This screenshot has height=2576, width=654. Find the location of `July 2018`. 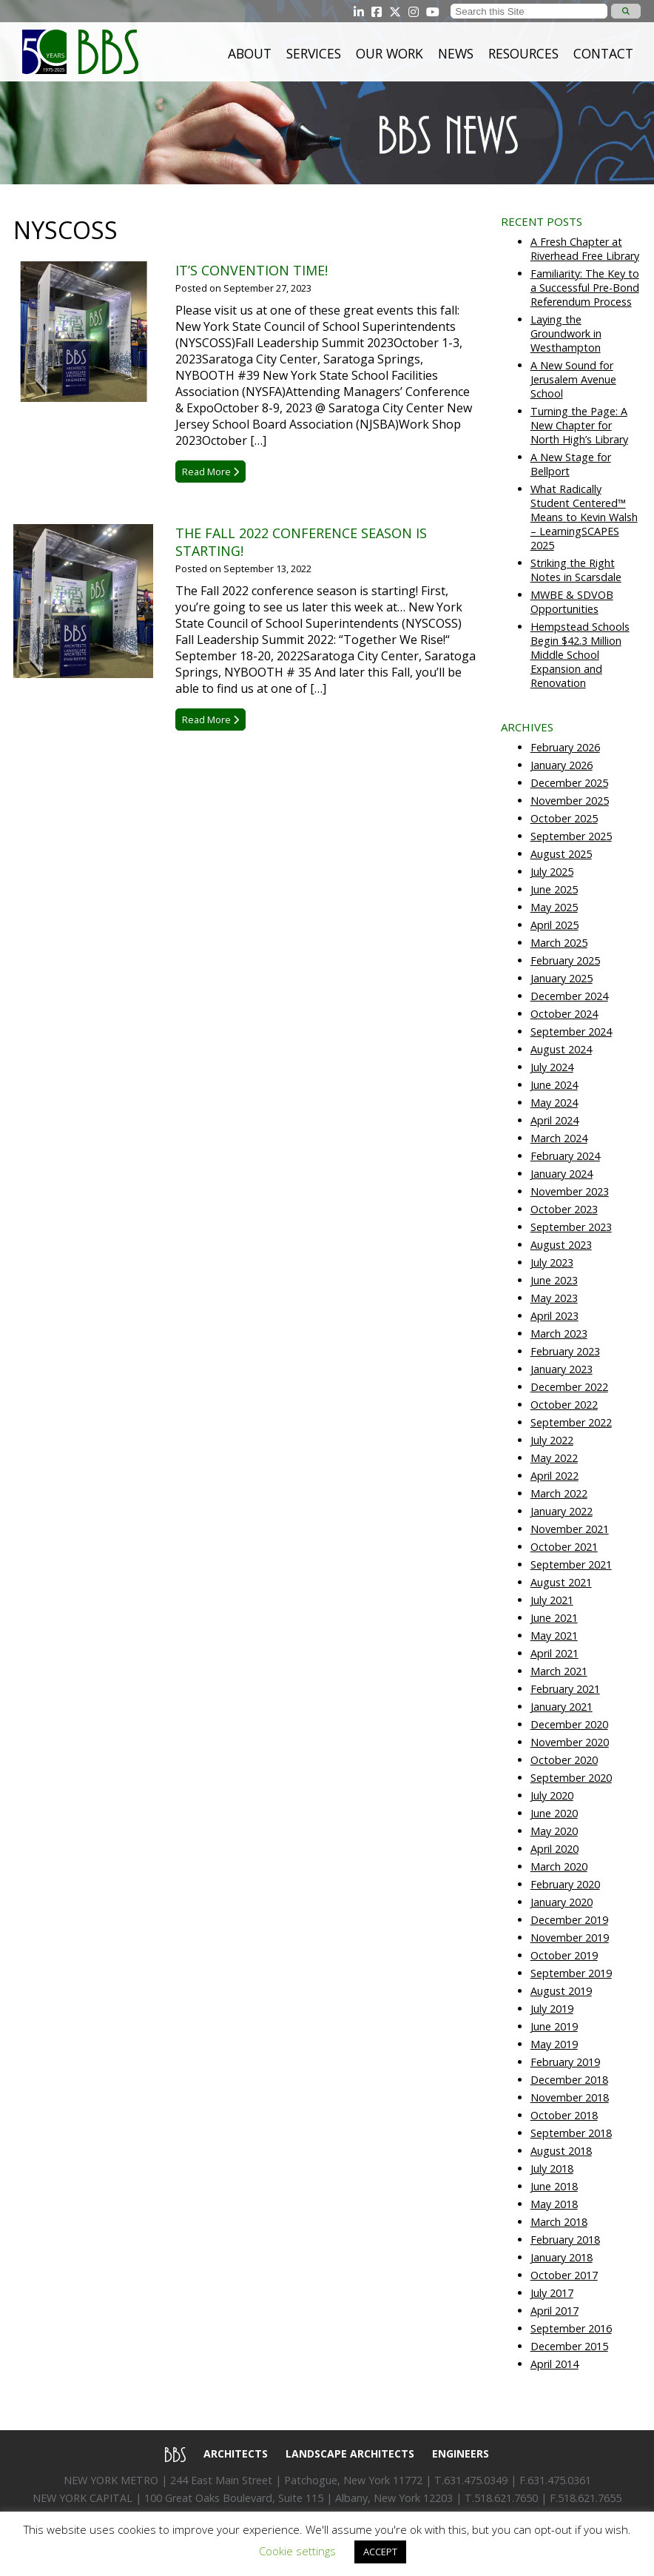

July 2018 is located at coordinates (551, 2168).